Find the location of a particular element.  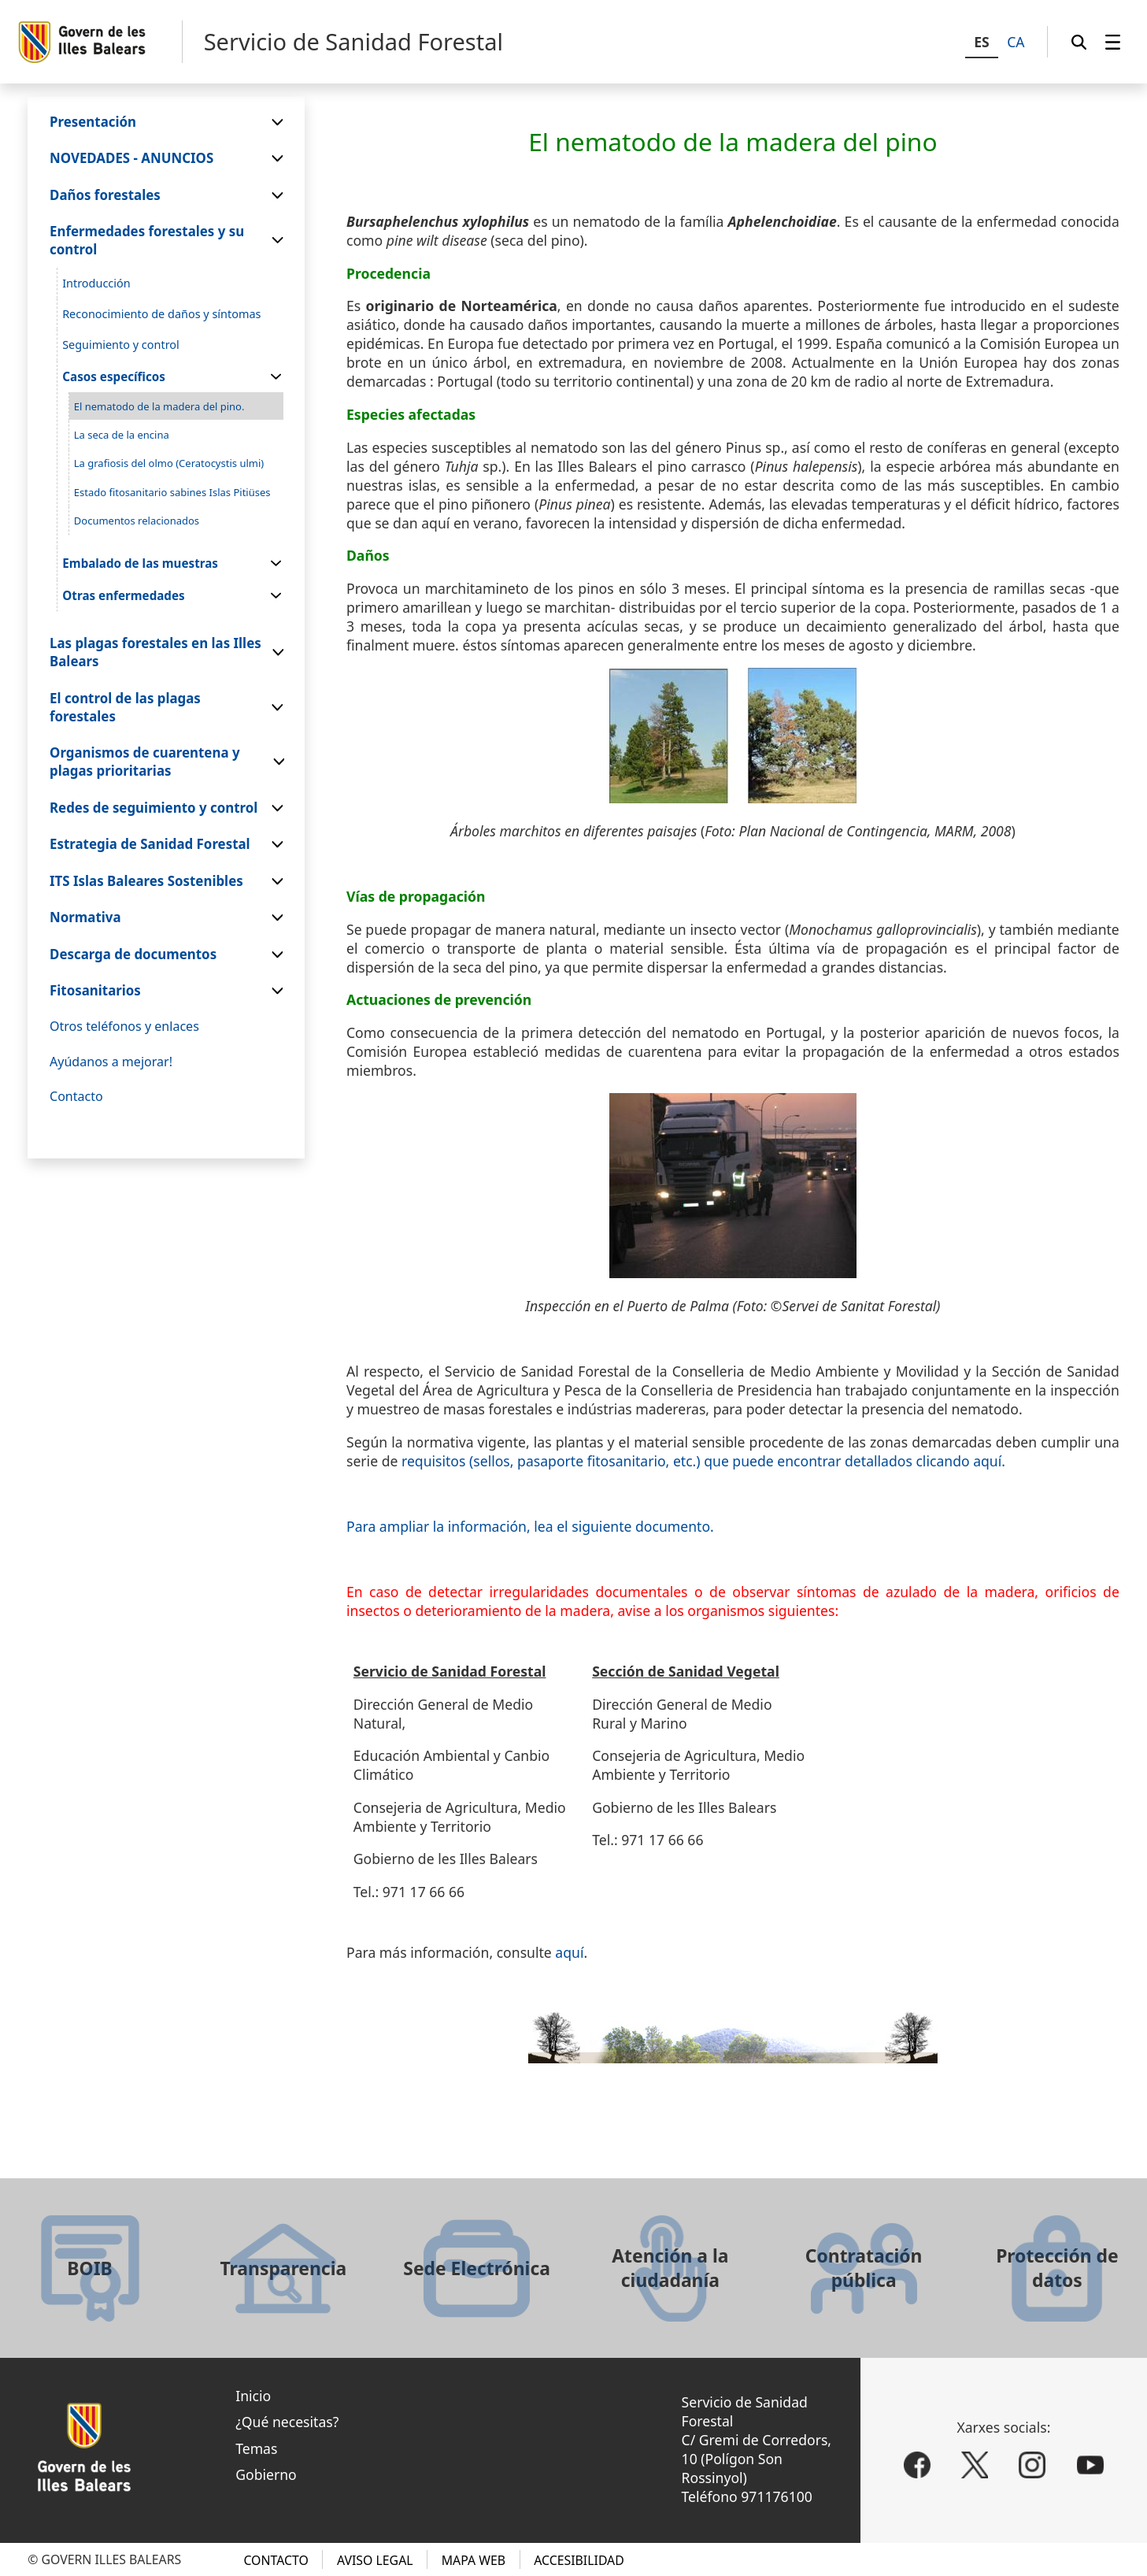

[menuitem] is located at coordinates (1113, 41).